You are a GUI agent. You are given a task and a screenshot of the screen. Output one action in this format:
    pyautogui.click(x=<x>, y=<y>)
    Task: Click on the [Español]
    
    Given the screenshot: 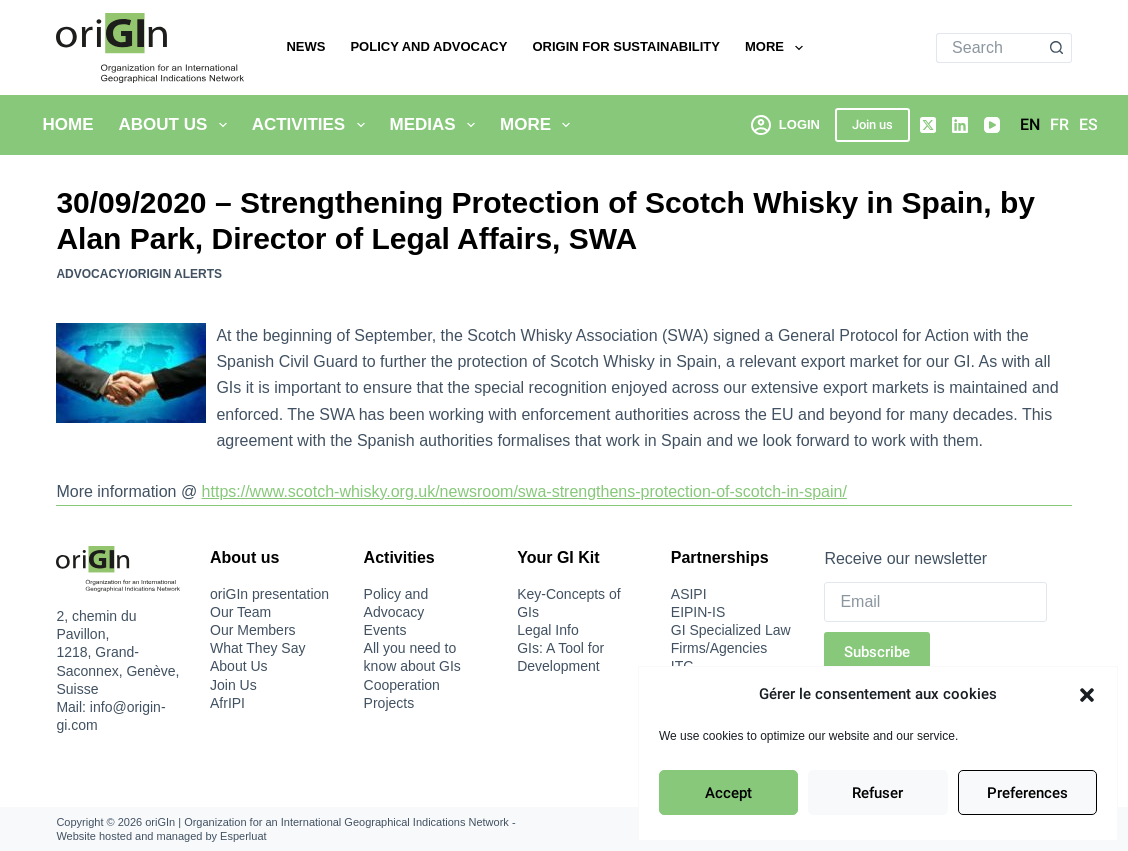 What is the action you would take?
    pyautogui.click(x=1088, y=125)
    